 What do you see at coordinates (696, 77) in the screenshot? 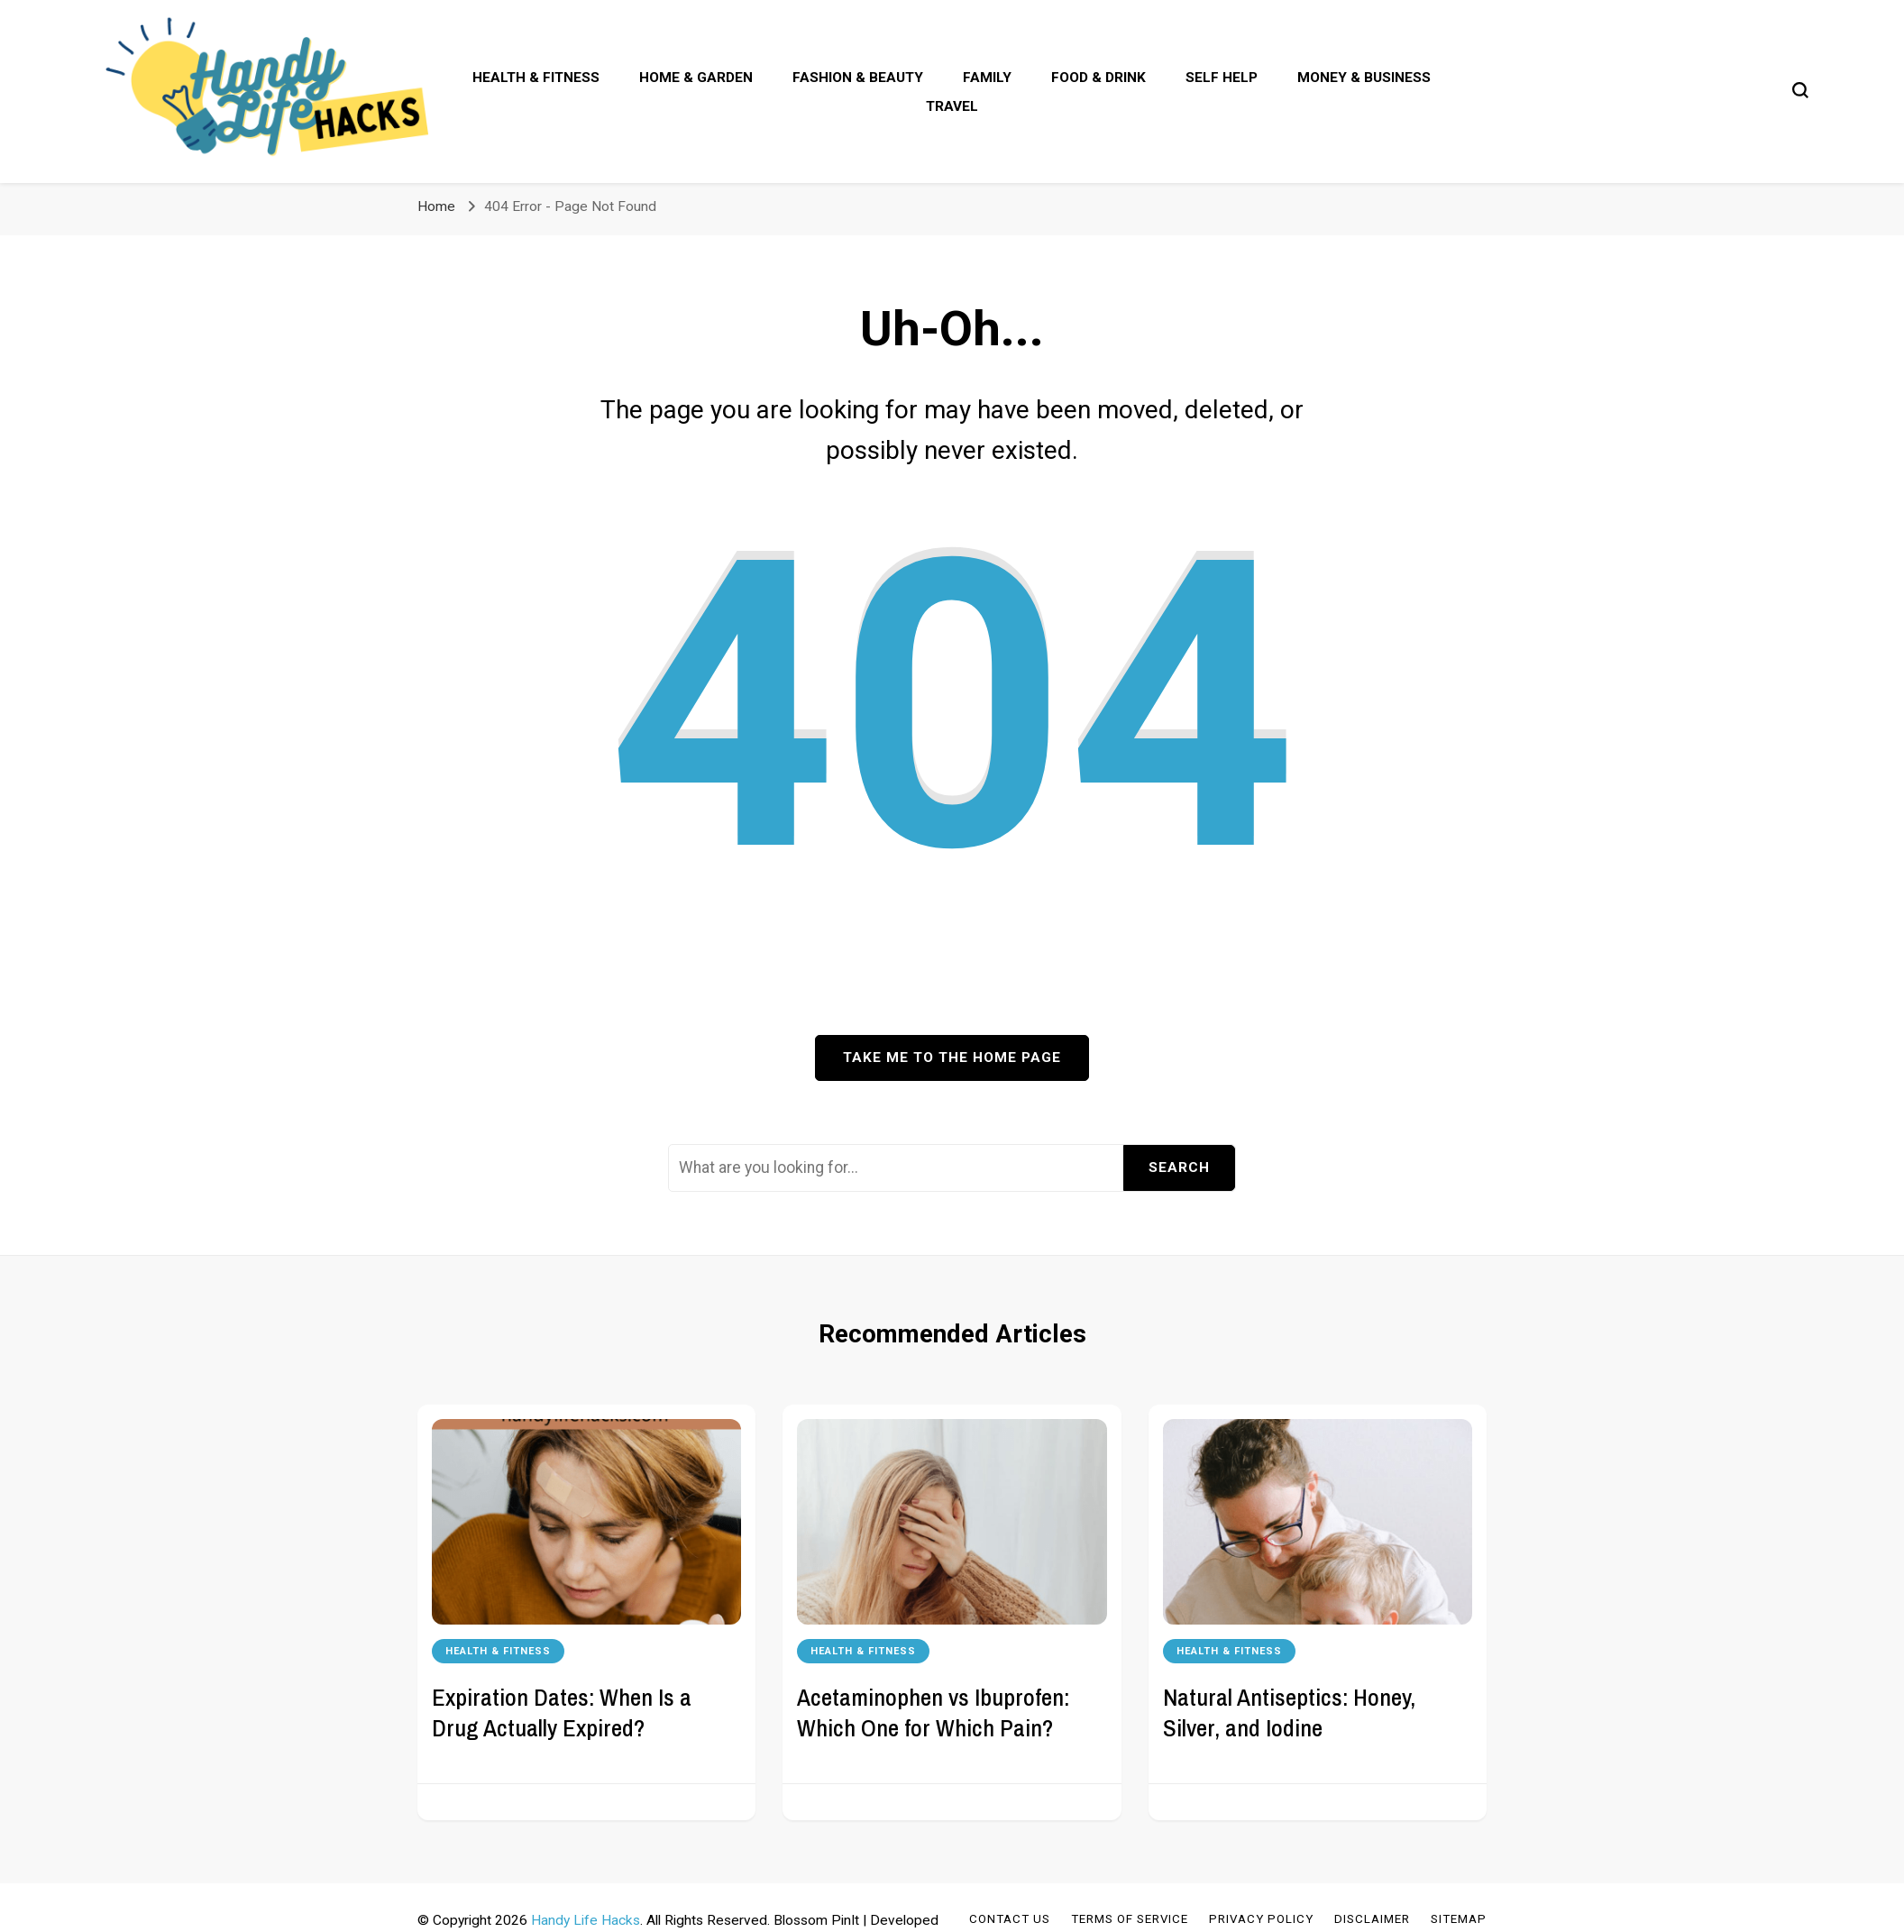
I see `Home & Garden` at bounding box center [696, 77].